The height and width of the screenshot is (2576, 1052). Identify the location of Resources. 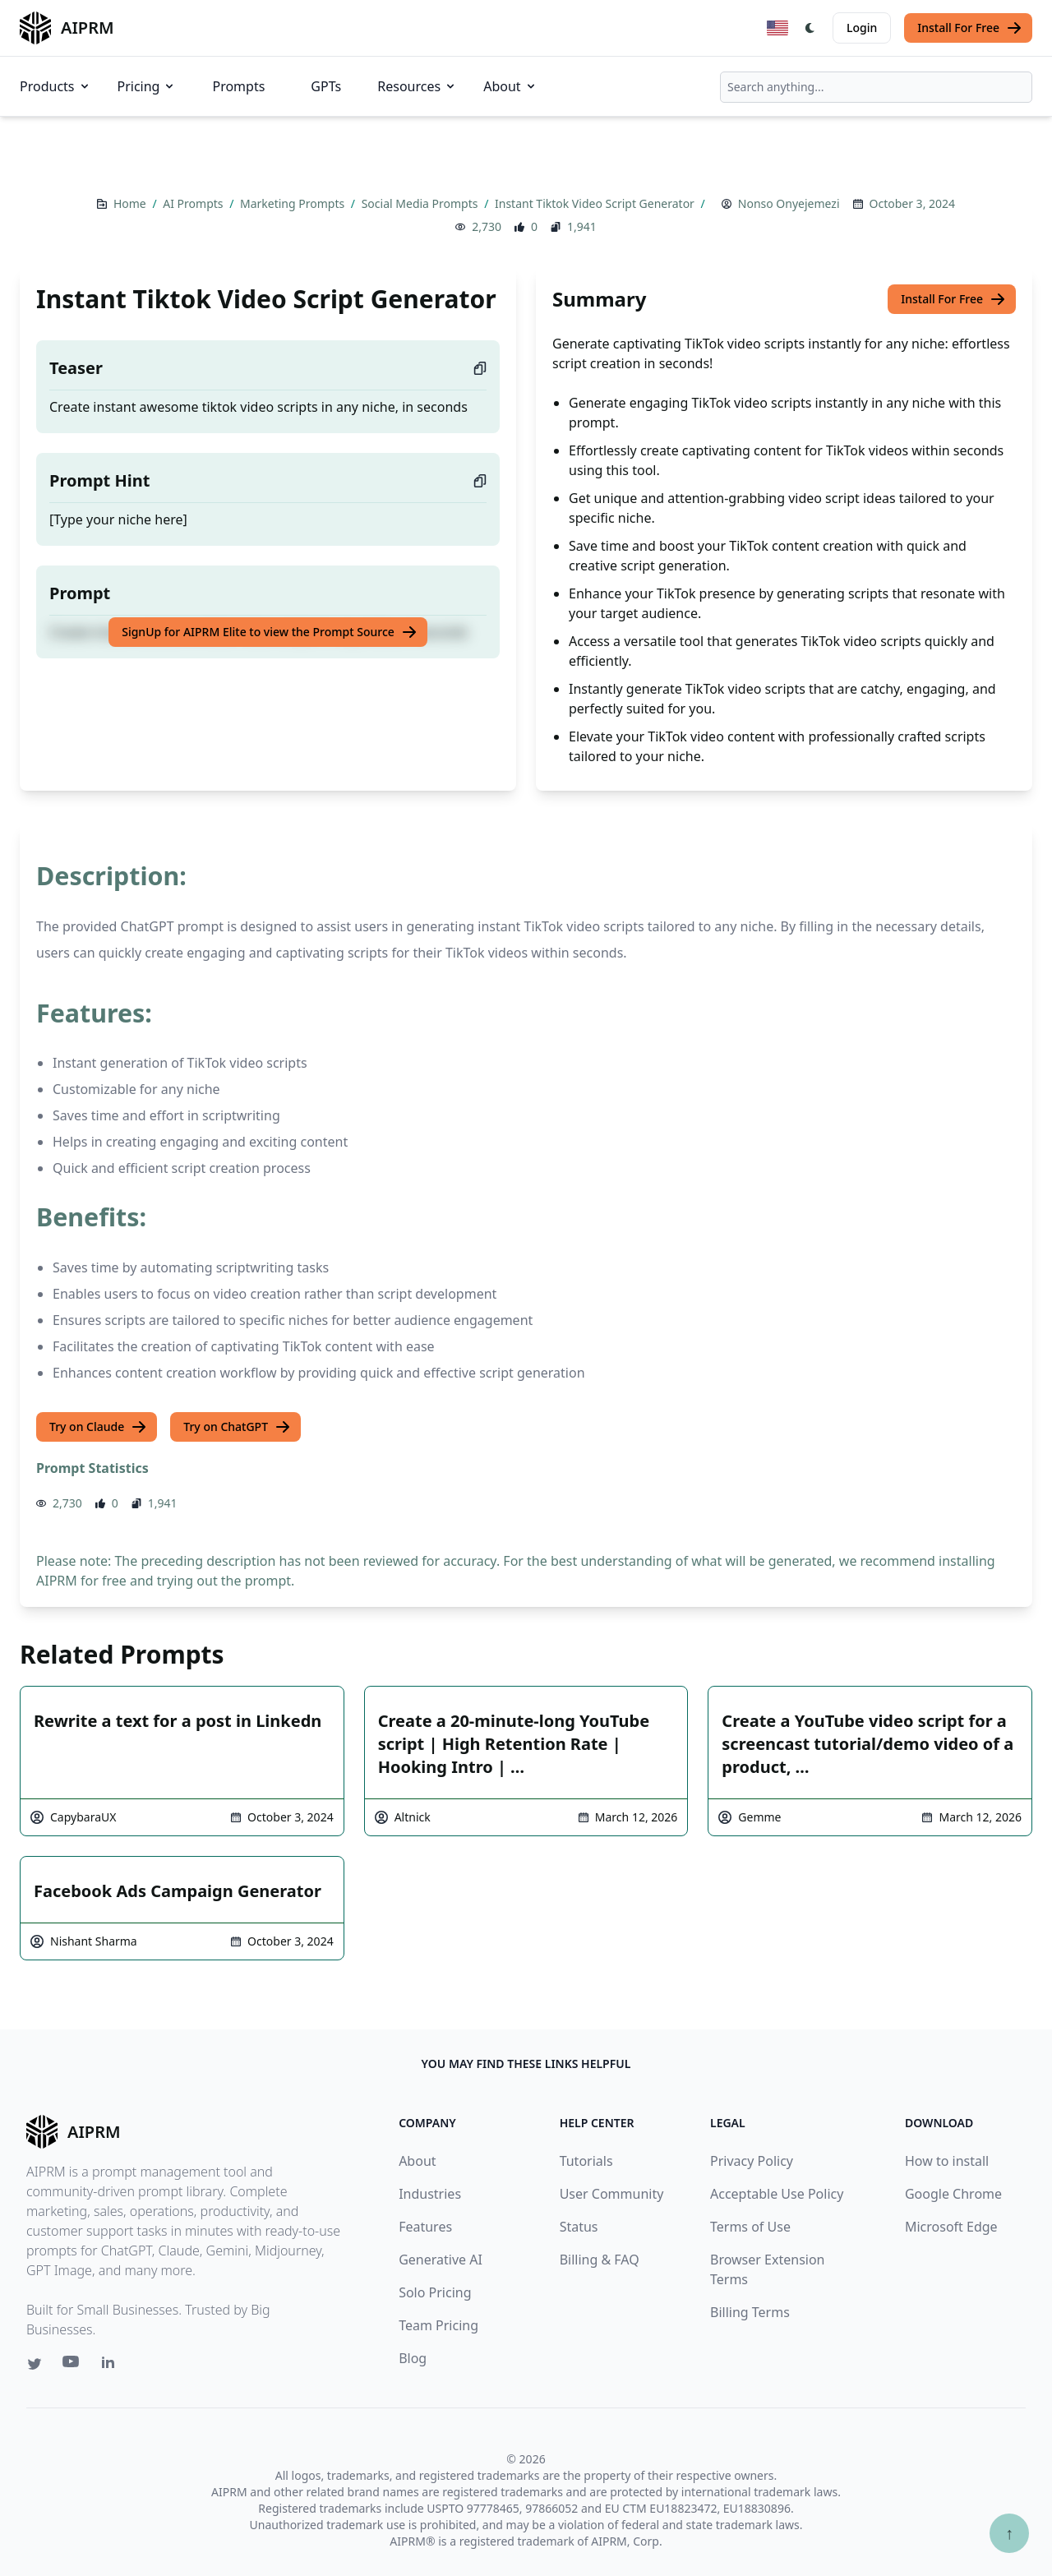
(417, 86).